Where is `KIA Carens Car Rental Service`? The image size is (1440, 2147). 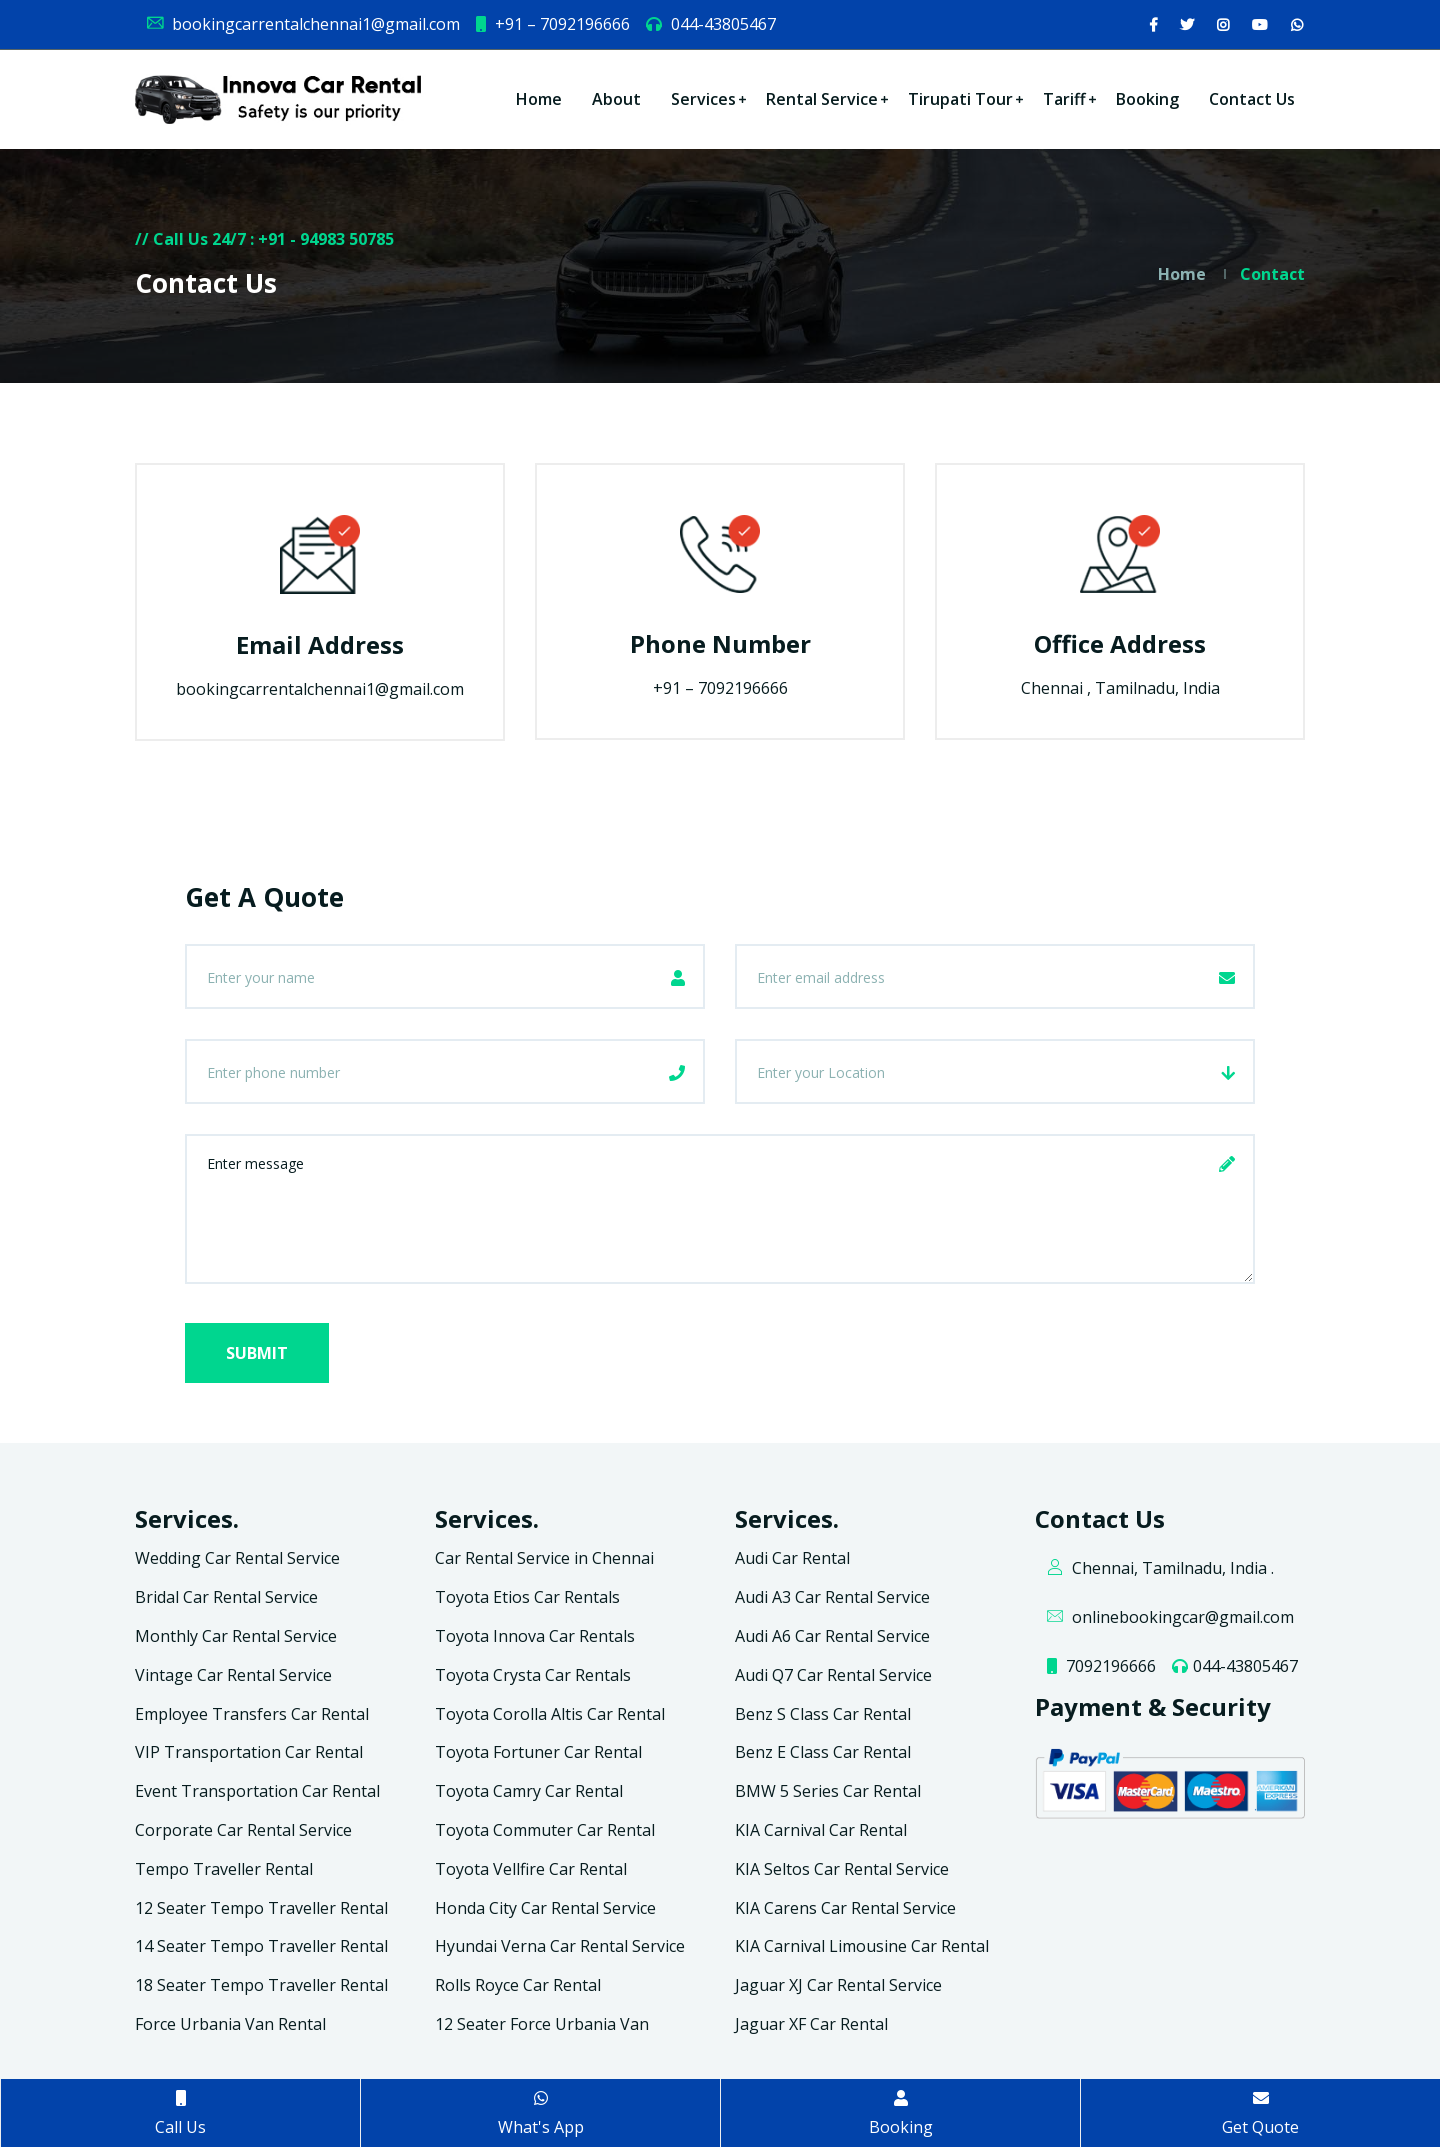
KIA Carens Car Rental Service is located at coordinates (845, 1908).